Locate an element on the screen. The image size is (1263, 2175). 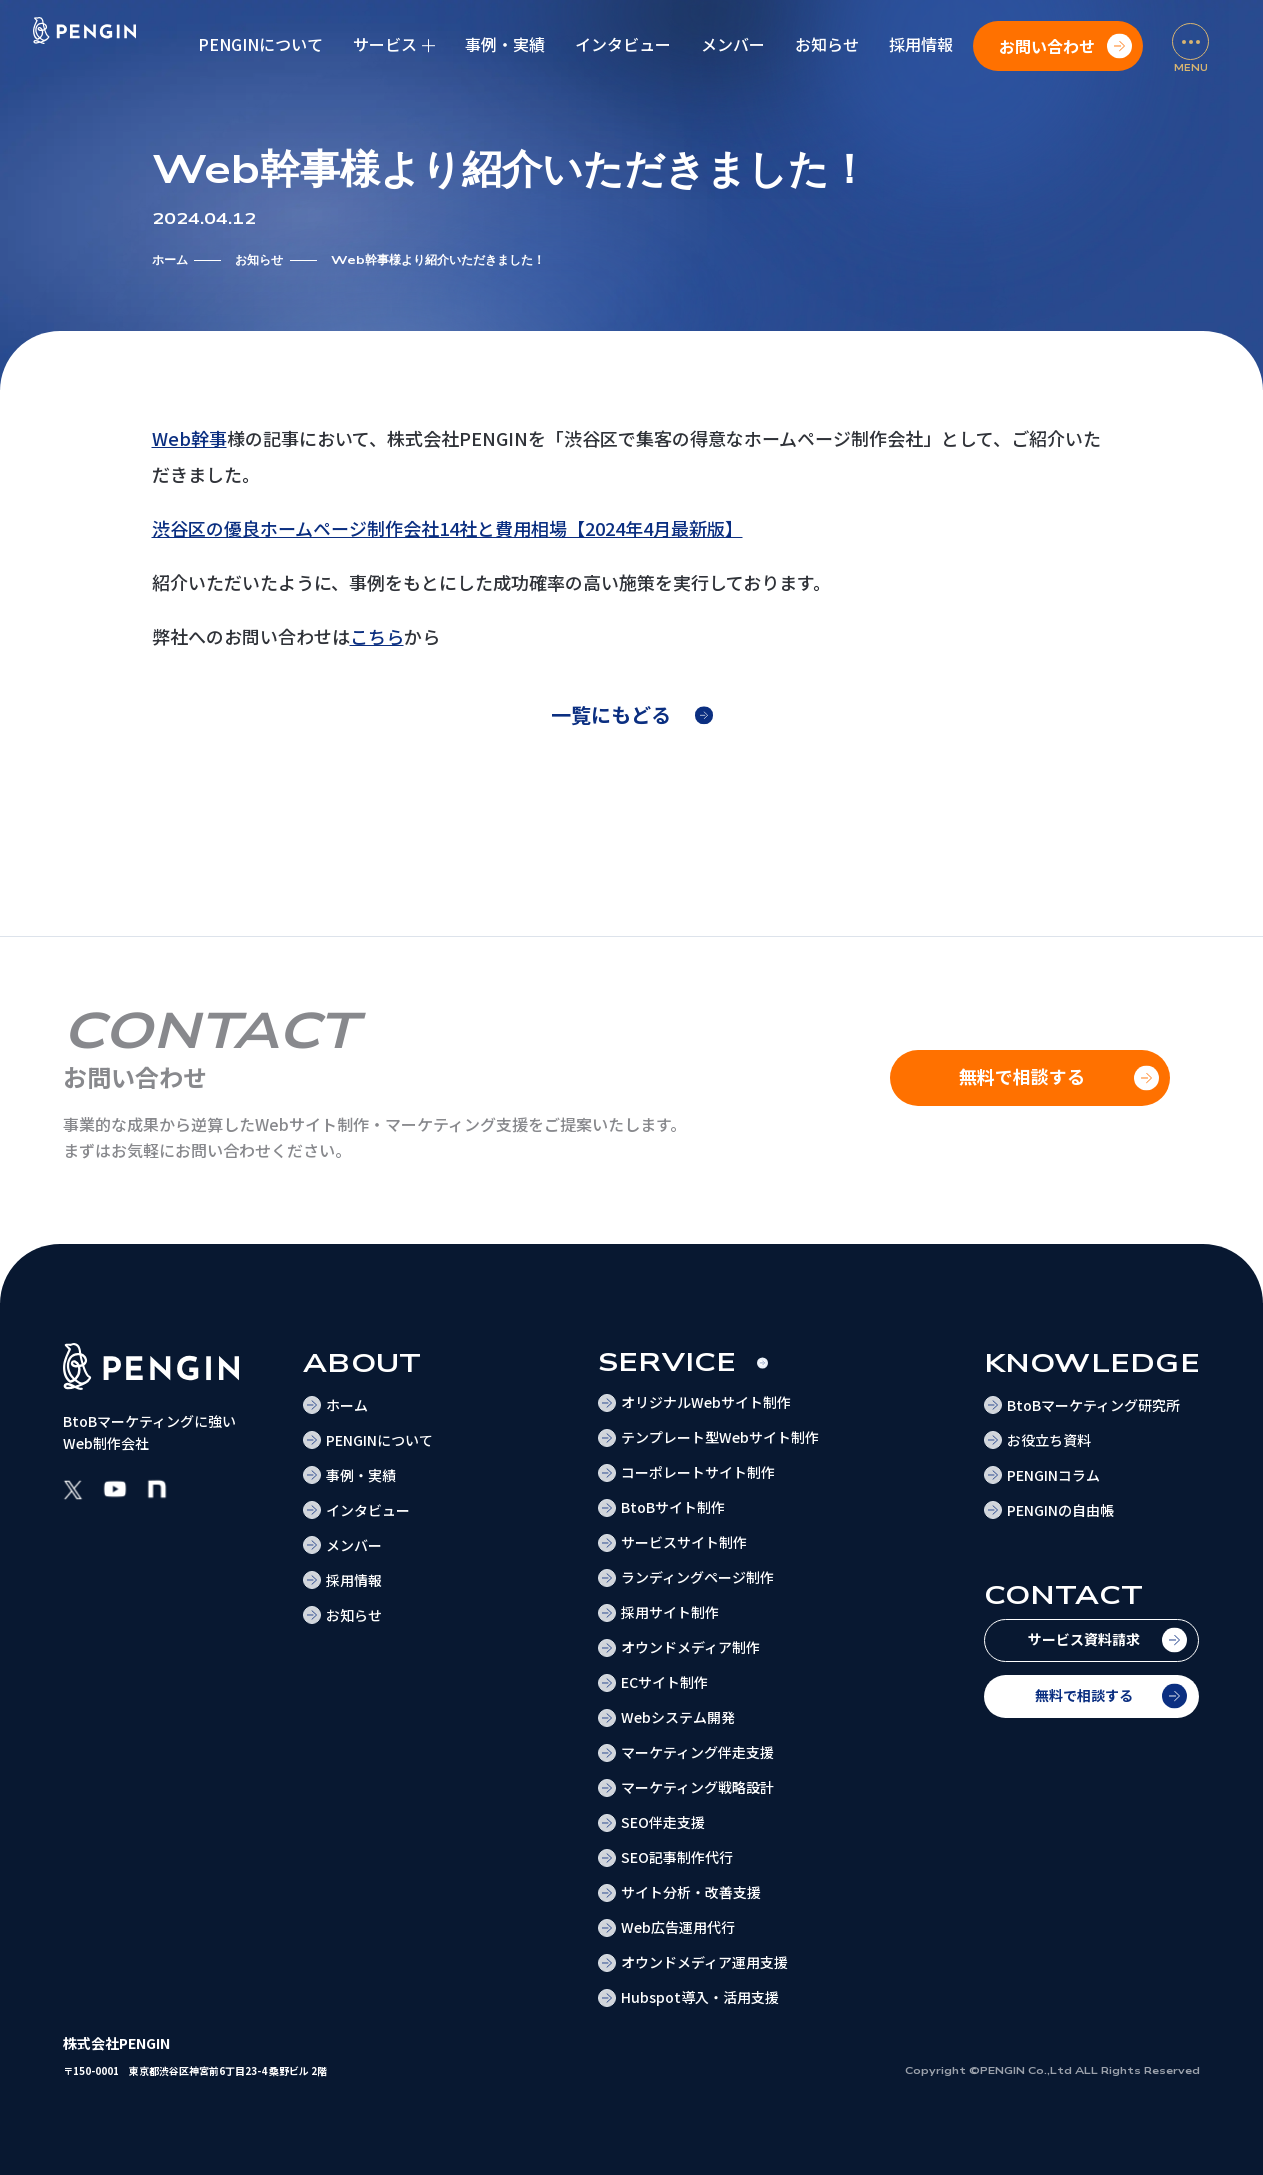
ECサイト制作 is located at coordinates (664, 1682).